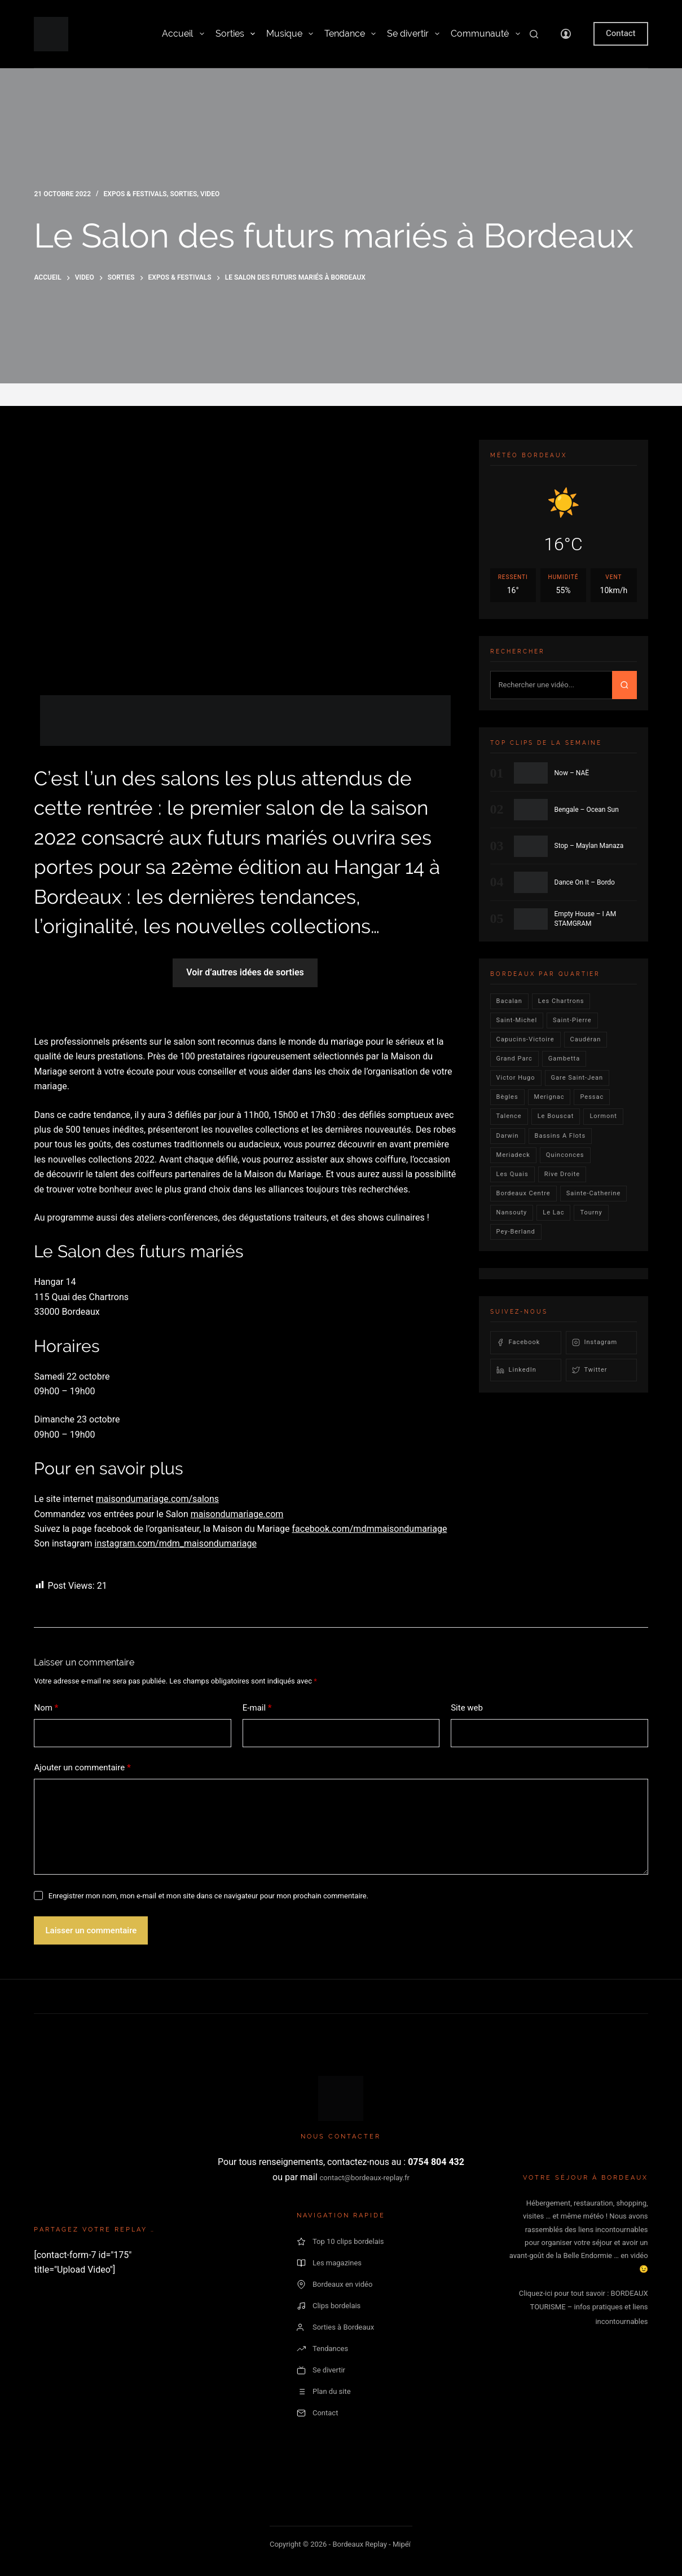 This screenshot has width=682, height=2576. What do you see at coordinates (335, 2327) in the screenshot?
I see `Sorties à Bordeaux` at bounding box center [335, 2327].